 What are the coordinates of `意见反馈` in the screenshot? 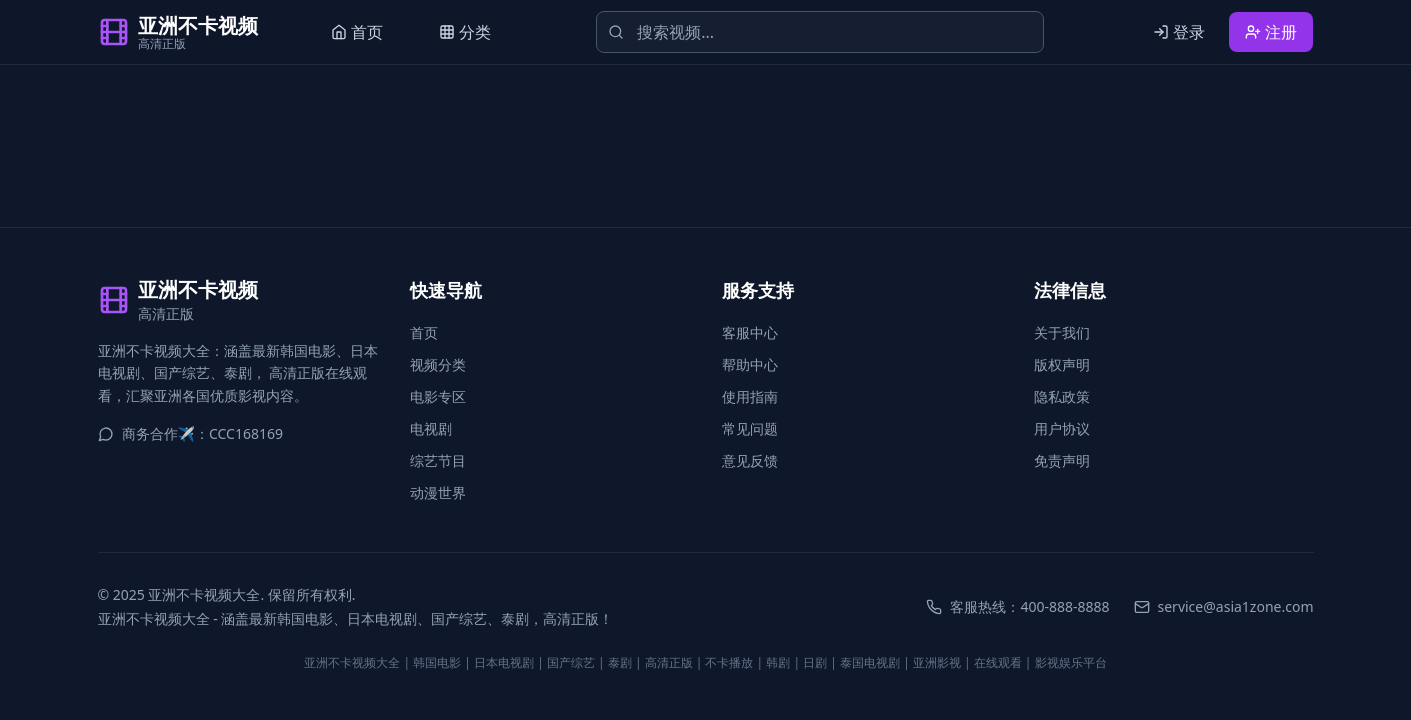 It's located at (750, 460).